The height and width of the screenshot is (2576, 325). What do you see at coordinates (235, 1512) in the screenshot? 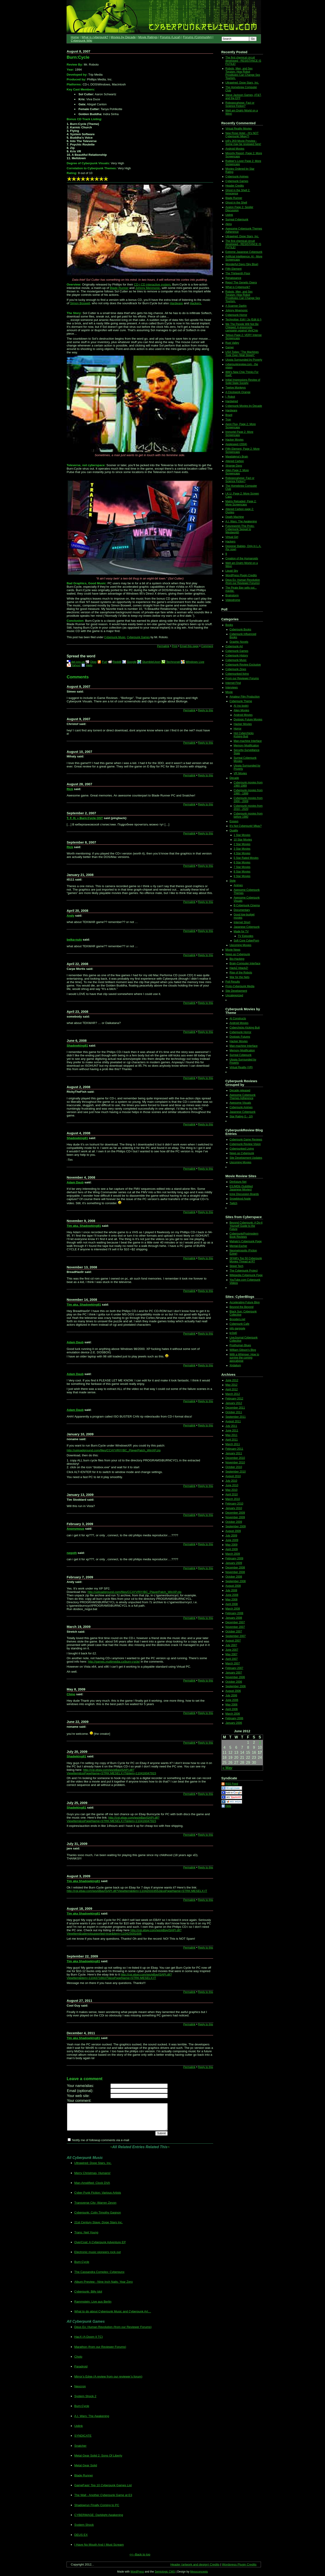
I see `December 2009` at bounding box center [235, 1512].